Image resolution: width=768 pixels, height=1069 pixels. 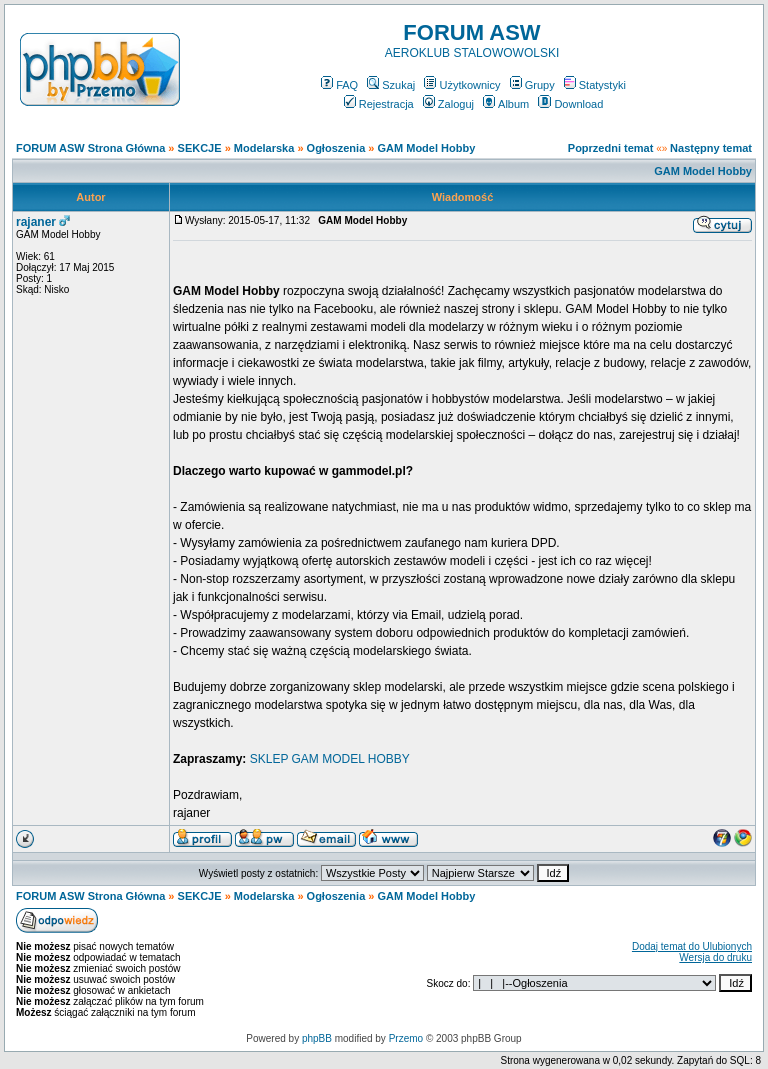 I want to click on Download, so click(x=570, y=104).